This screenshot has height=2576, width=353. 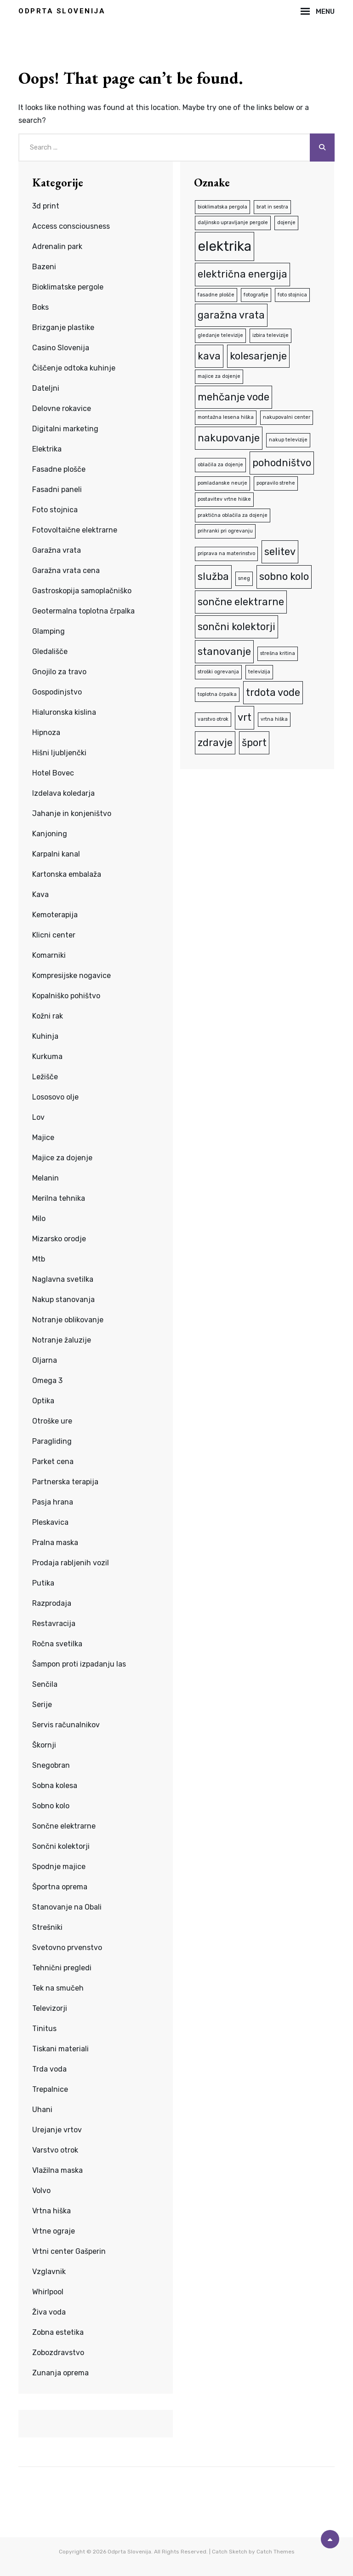 I want to click on praktična oblačila za dojenje [praktična oblačila za dojenje (1 predmet)], so click(x=233, y=515).